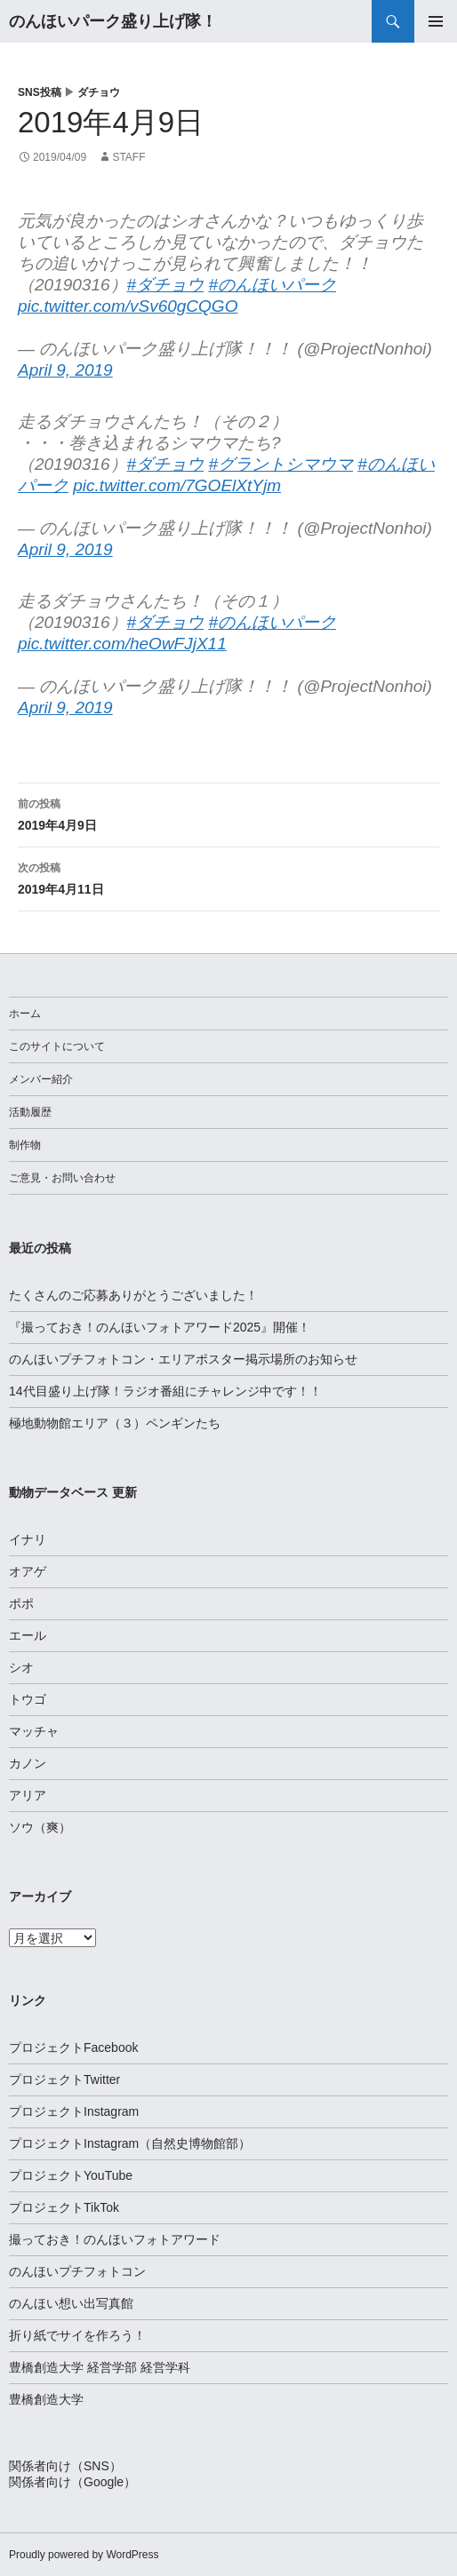 This screenshot has width=457, height=2576. Describe the element at coordinates (114, 1423) in the screenshot. I see `極地動物館エリア（３）ペンギンたち` at that location.